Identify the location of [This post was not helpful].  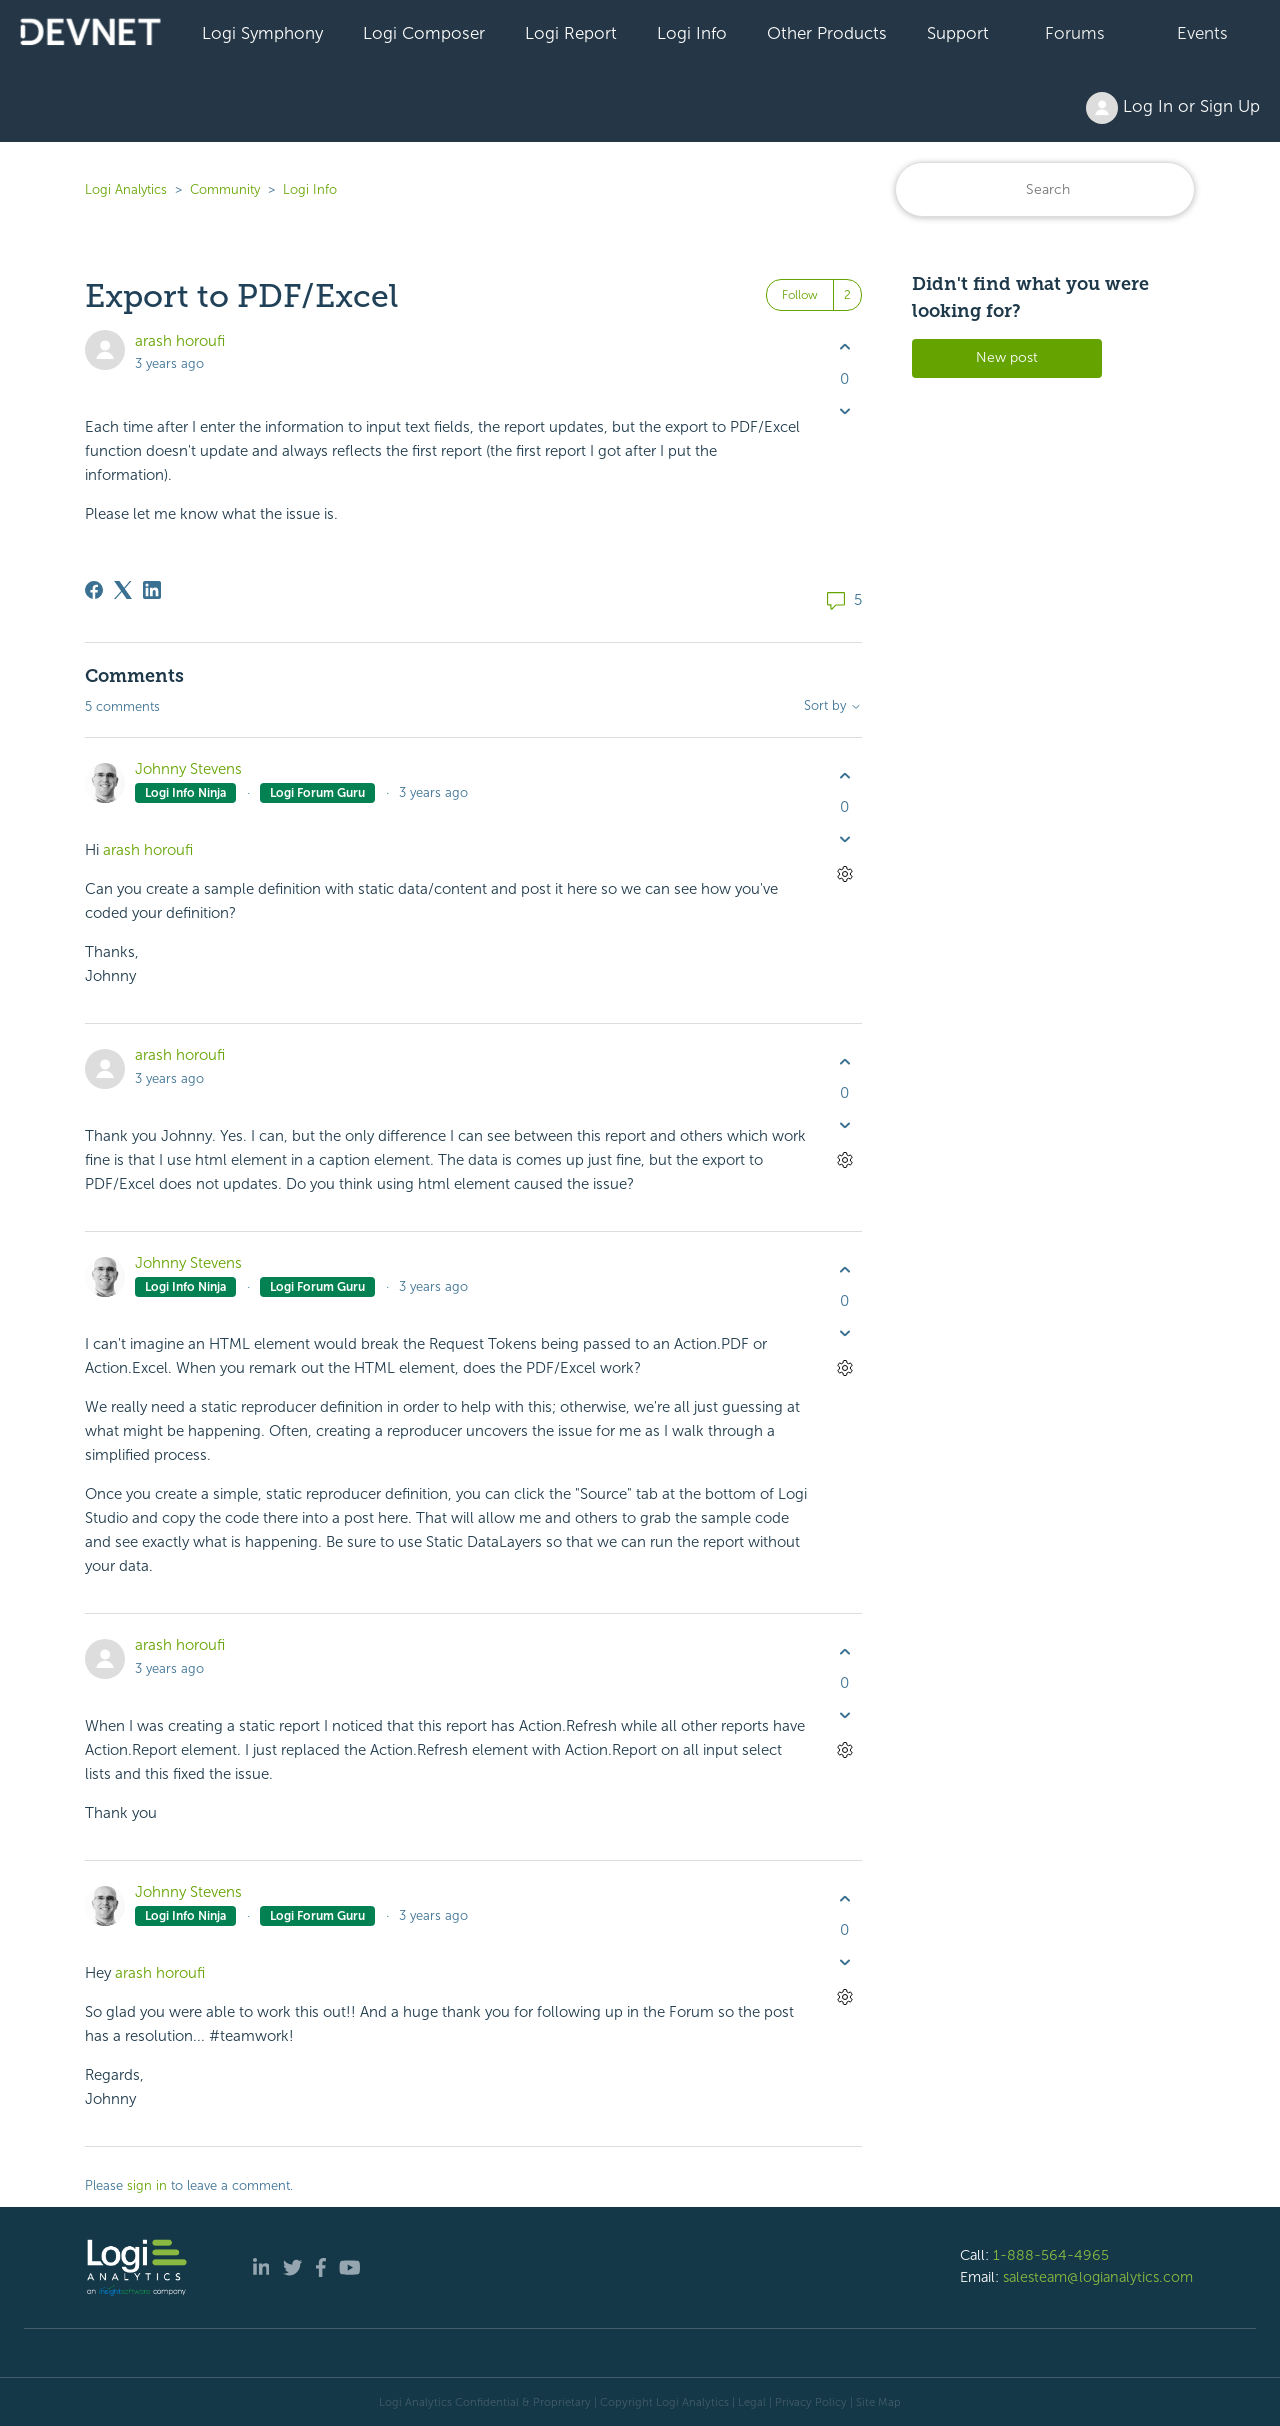
(844, 410).